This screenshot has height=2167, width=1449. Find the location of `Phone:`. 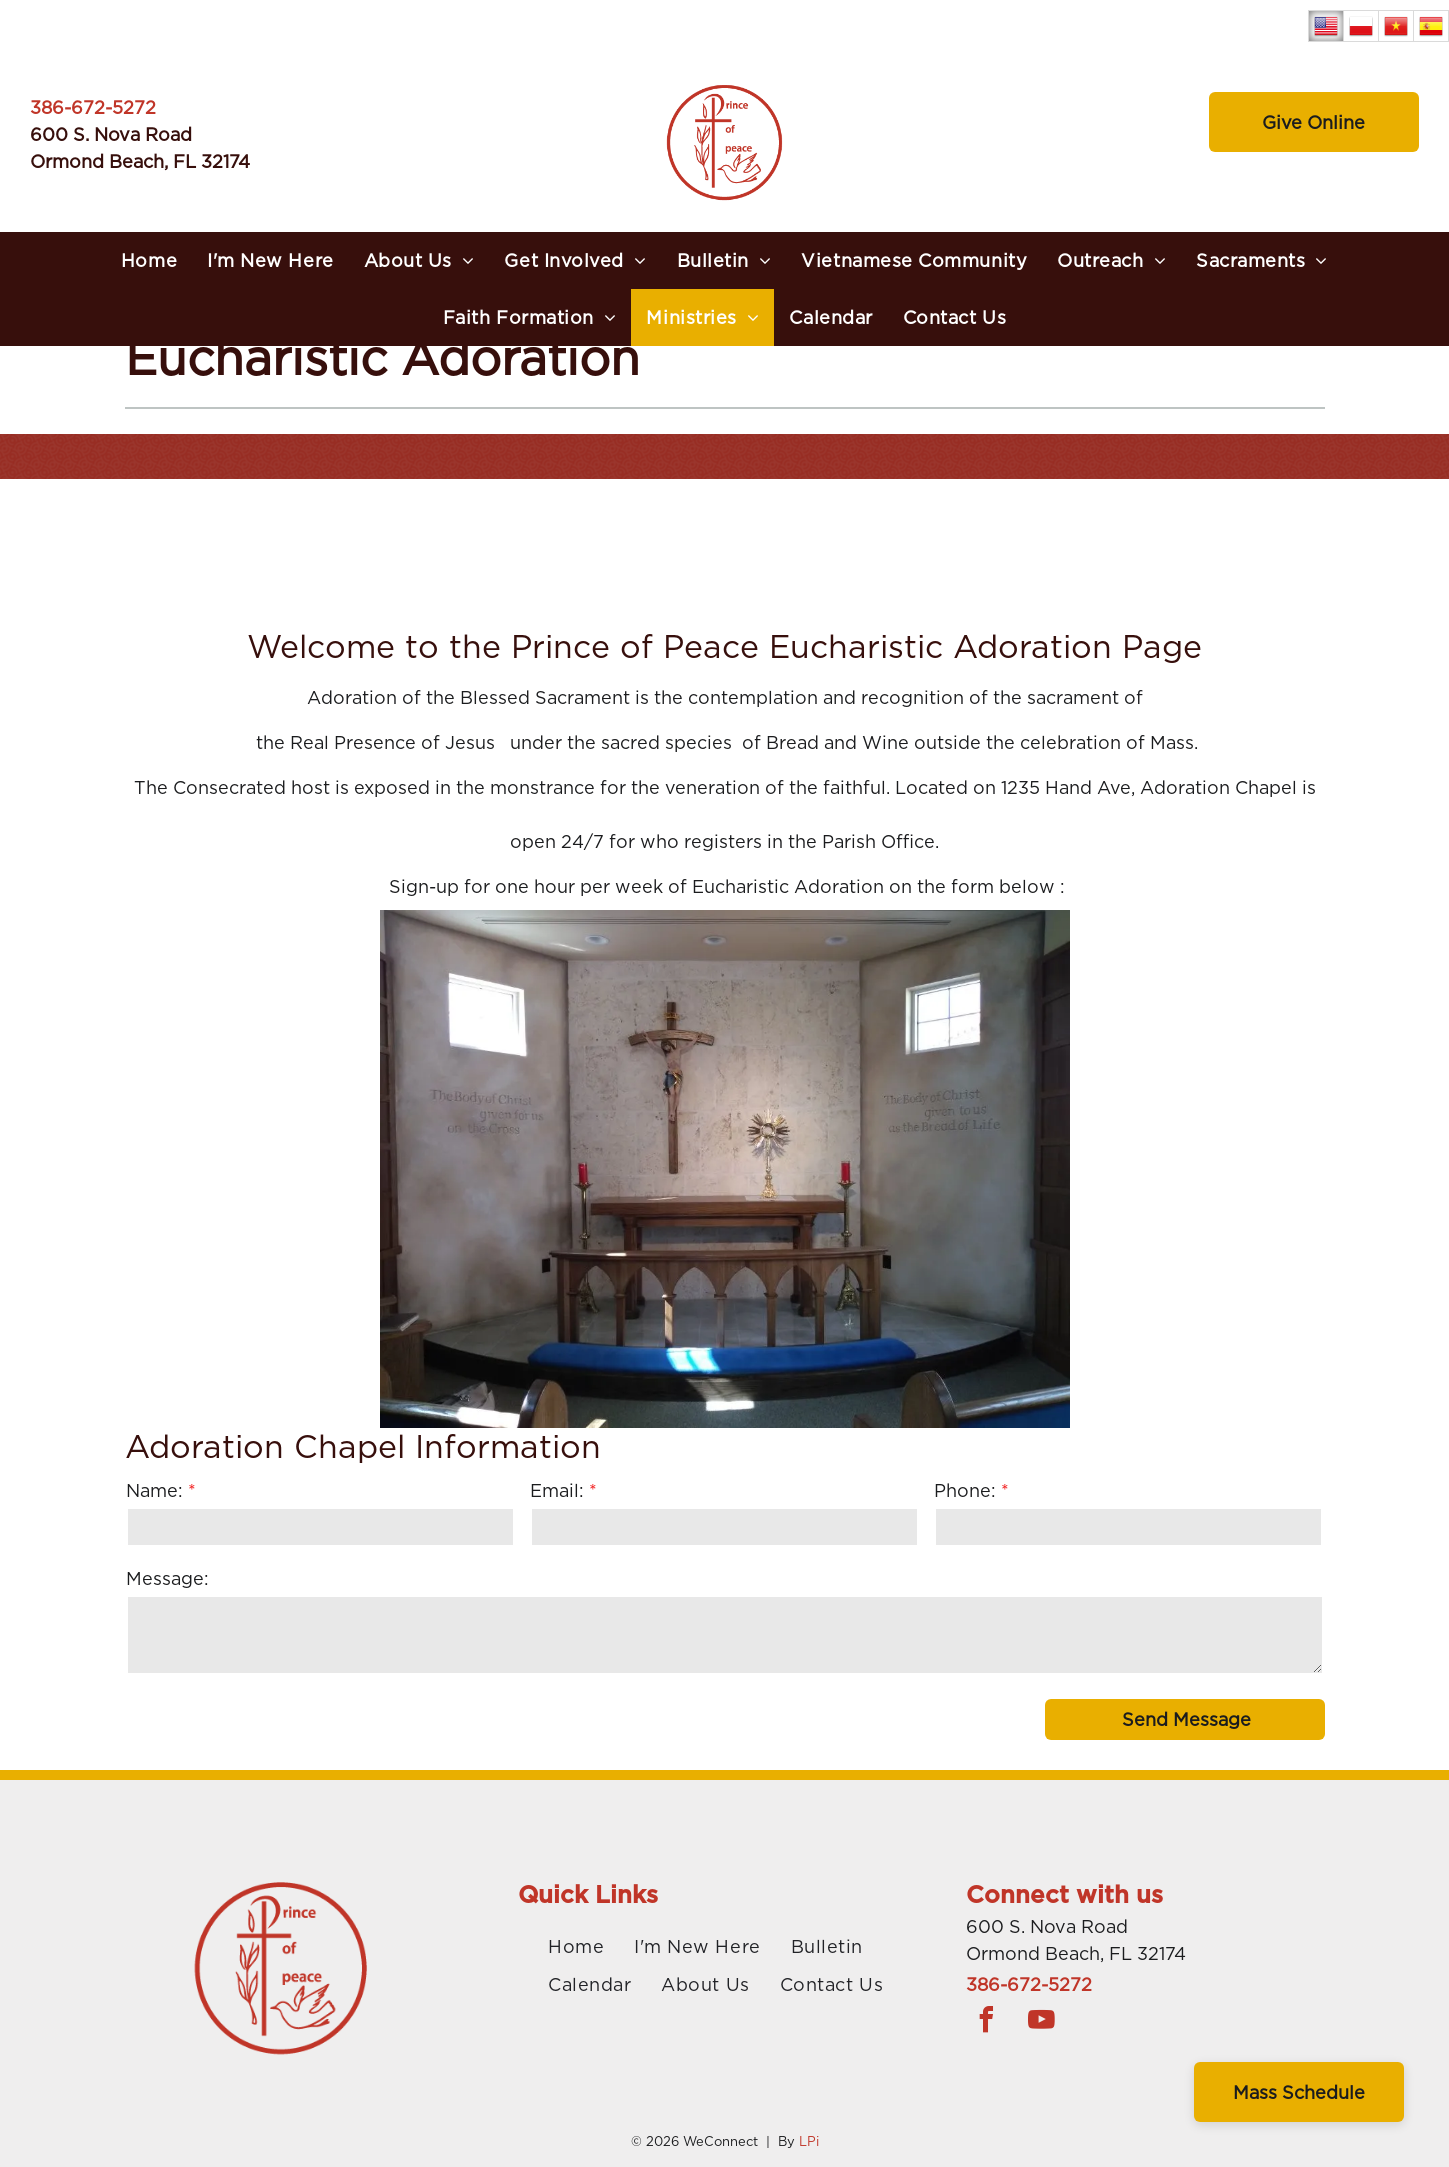

Phone: is located at coordinates (965, 1490).